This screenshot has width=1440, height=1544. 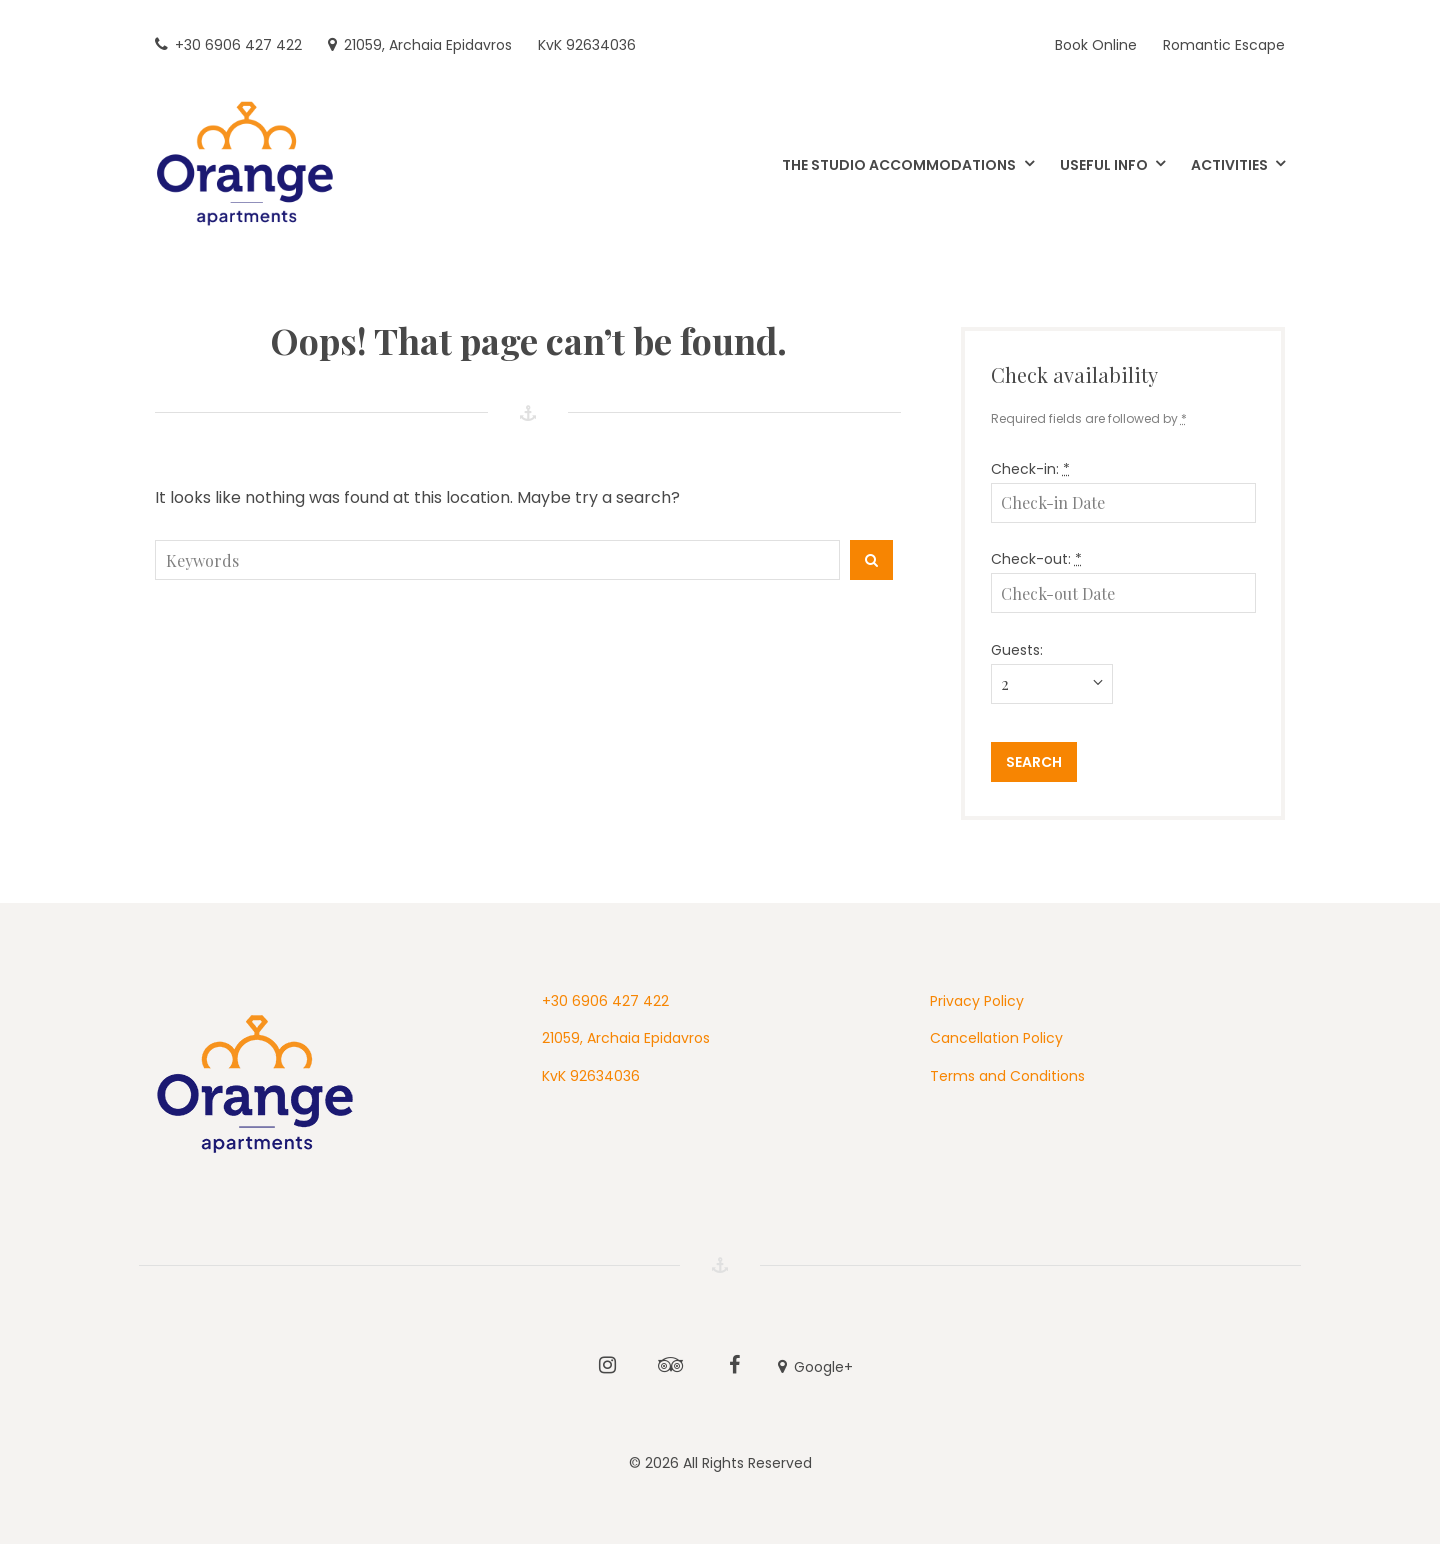 What do you see at coordinates (1030, 469) in the screenshot?
I see `Check-in:` at bounding box center [1030, 469].